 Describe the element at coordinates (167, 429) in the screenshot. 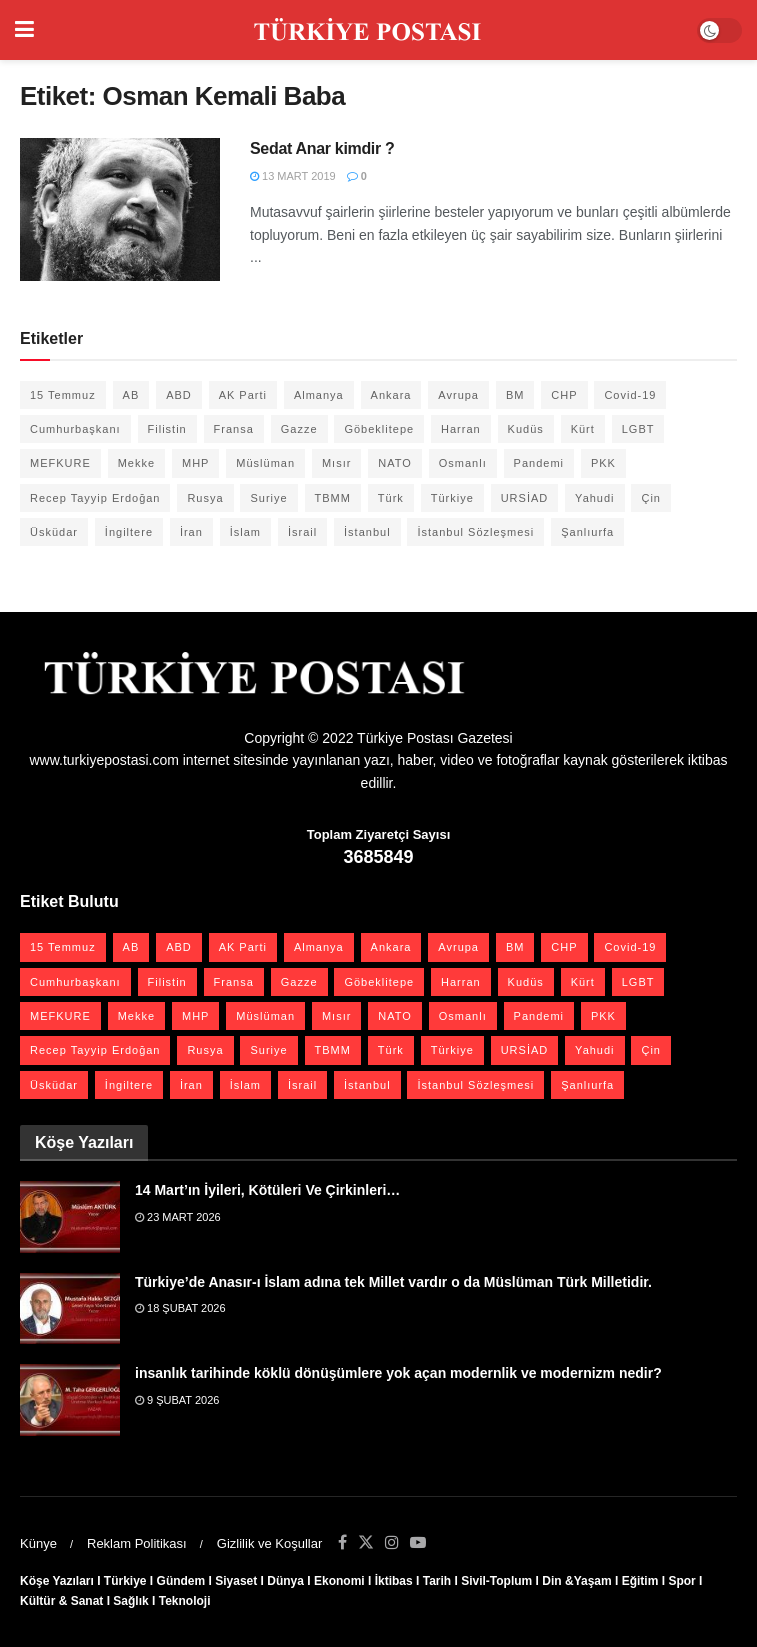

I see `Filistin [Filistin (42 öge)]` at that location.